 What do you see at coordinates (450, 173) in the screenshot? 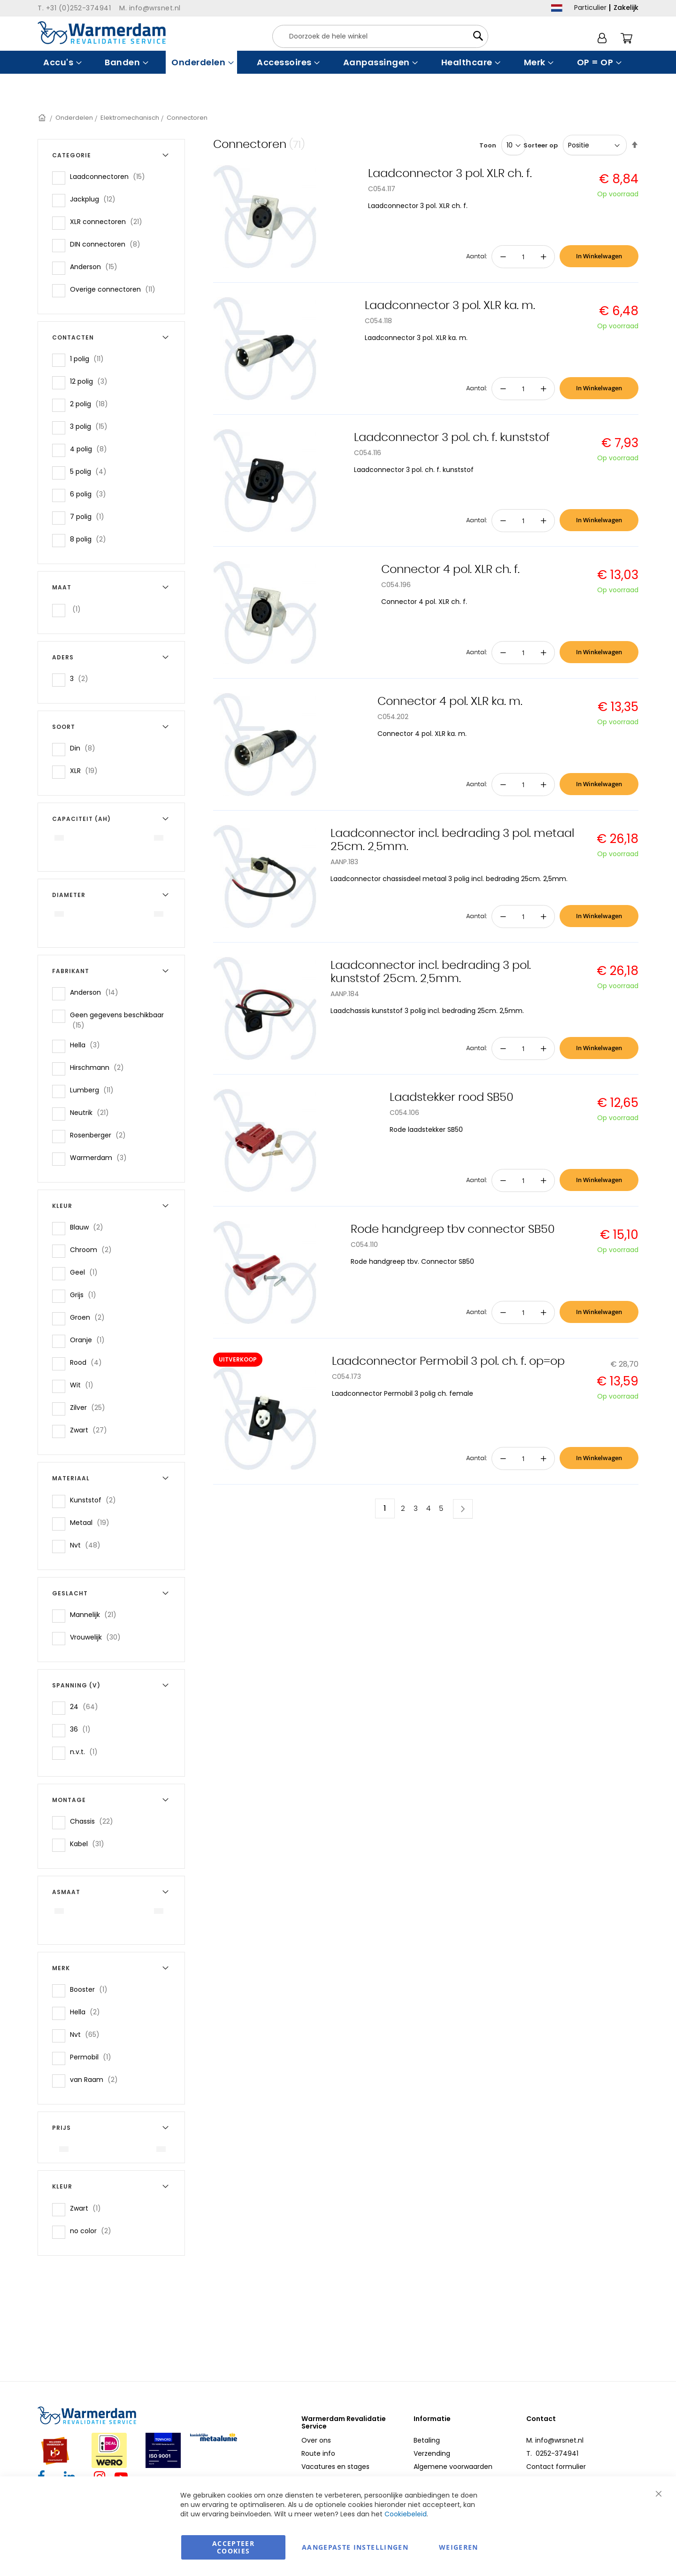
I see `Laadconnector 3 pol. XLR ch. f.` at bounding box center [450, 173].